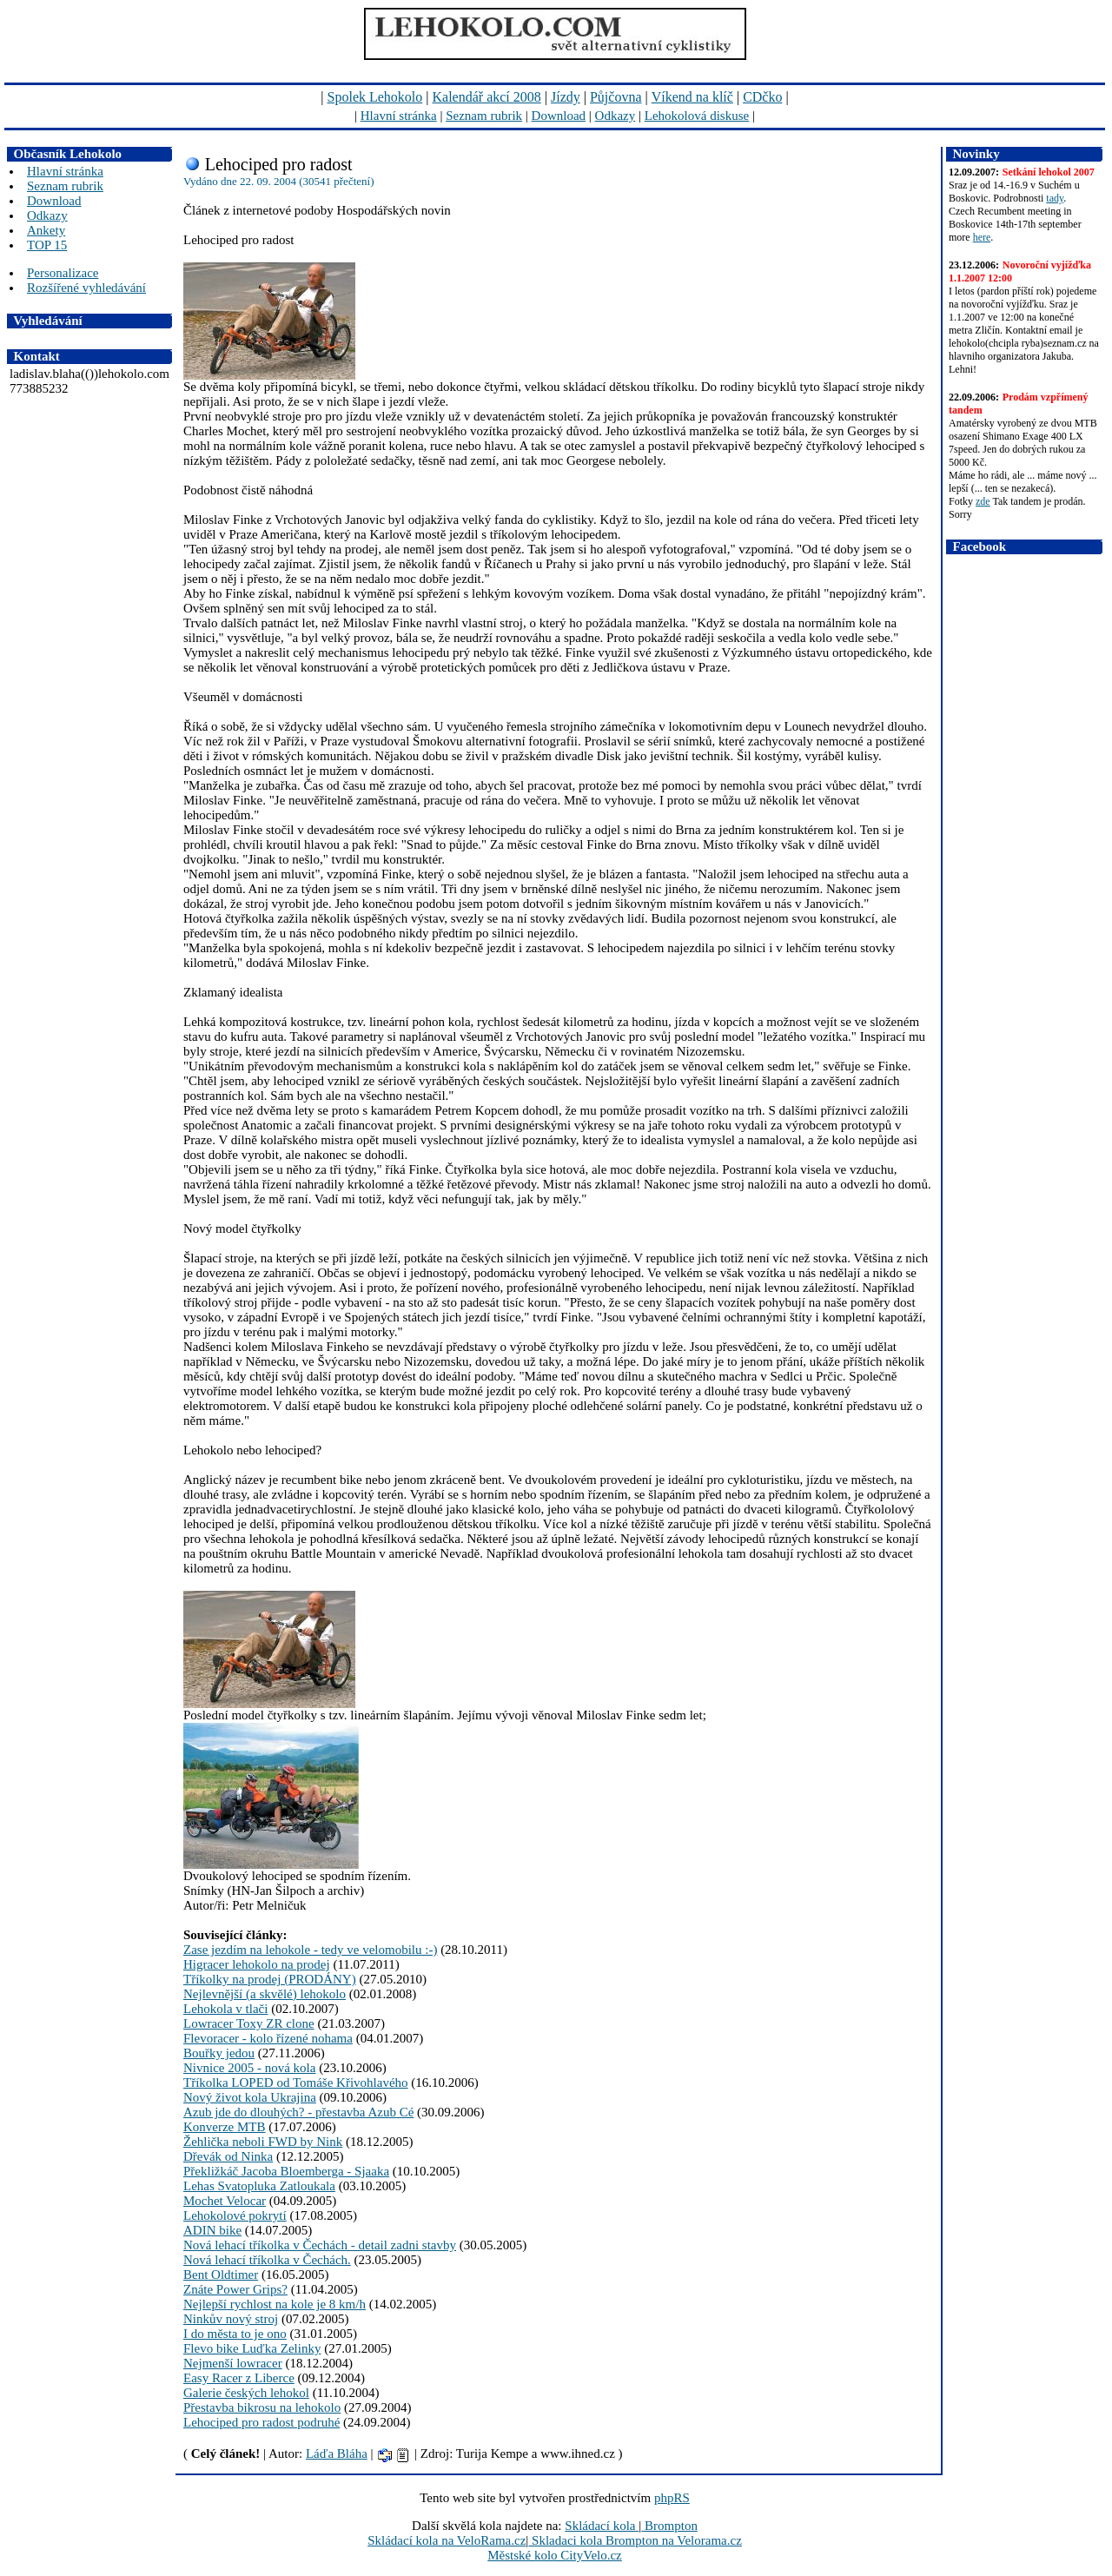 This screenshot has height=2576, width=1112. I want to click on Easy Racer z Liberce, so click(239, 2378).